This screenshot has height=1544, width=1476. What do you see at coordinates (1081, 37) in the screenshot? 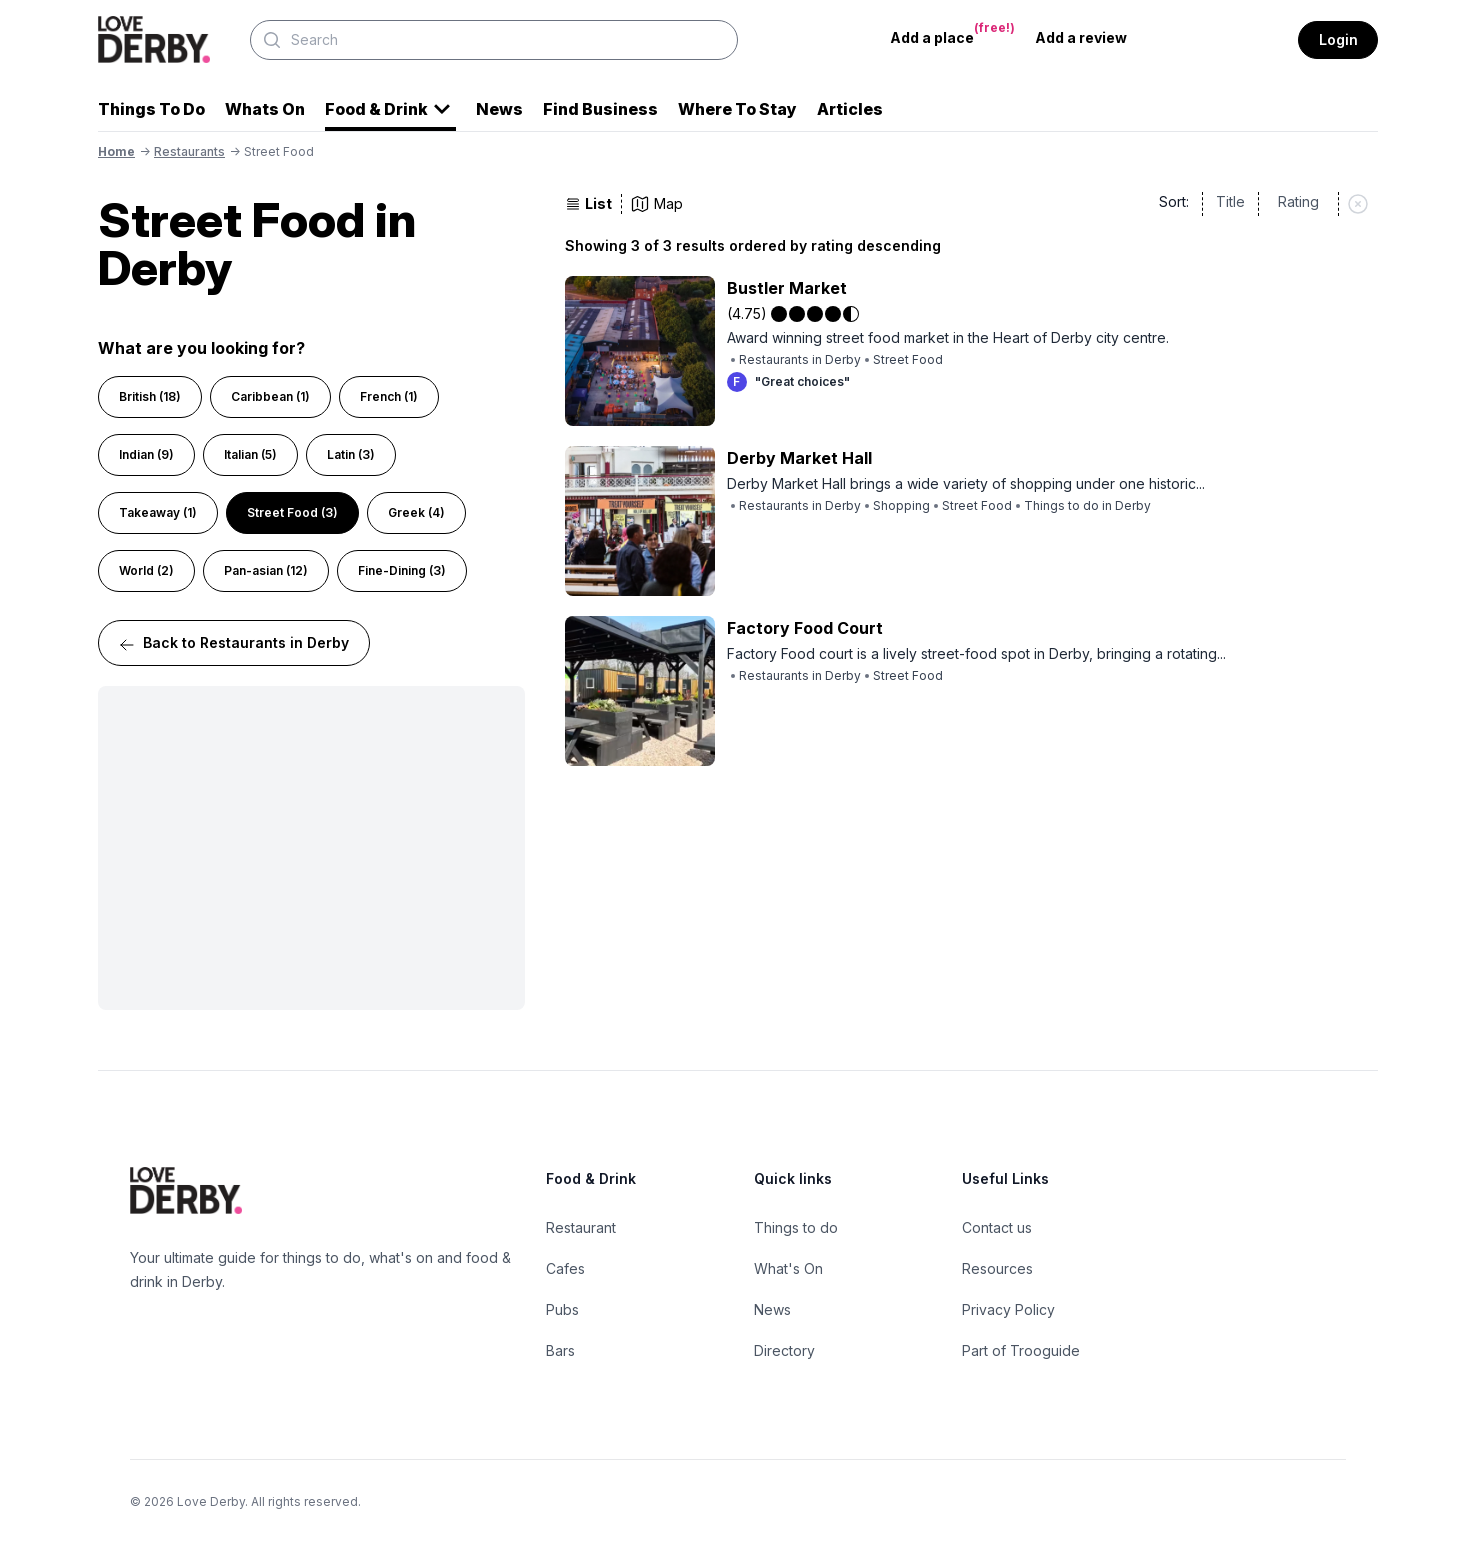
I see `Add a review` at bounding box center [1081, 37].